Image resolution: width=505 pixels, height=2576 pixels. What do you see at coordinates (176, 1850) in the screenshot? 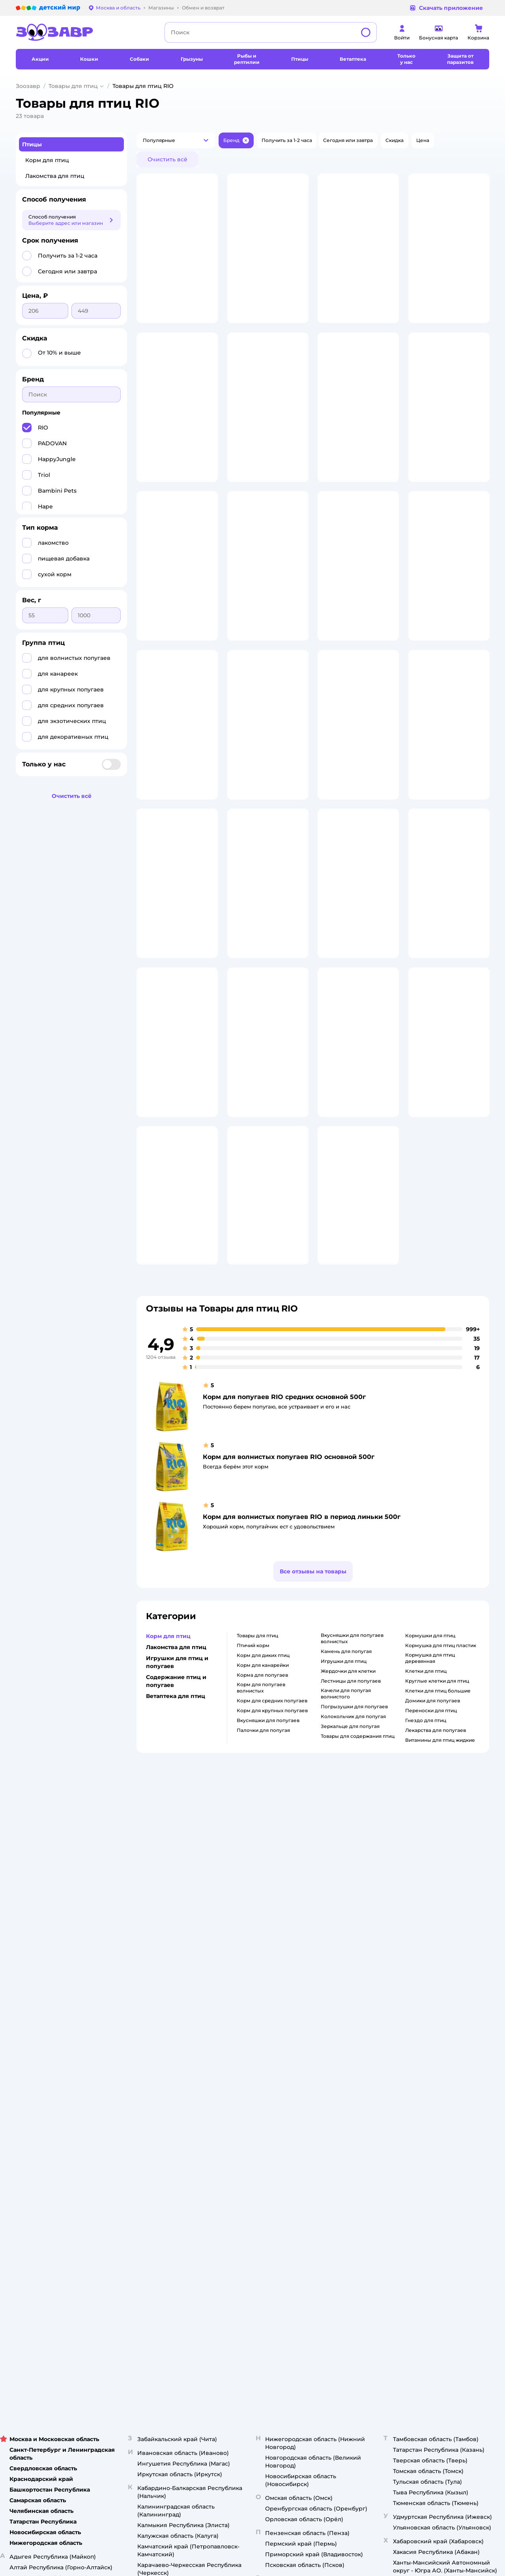
I see `Лакомства для птиц [button]` at bounding box center [176, 1850].